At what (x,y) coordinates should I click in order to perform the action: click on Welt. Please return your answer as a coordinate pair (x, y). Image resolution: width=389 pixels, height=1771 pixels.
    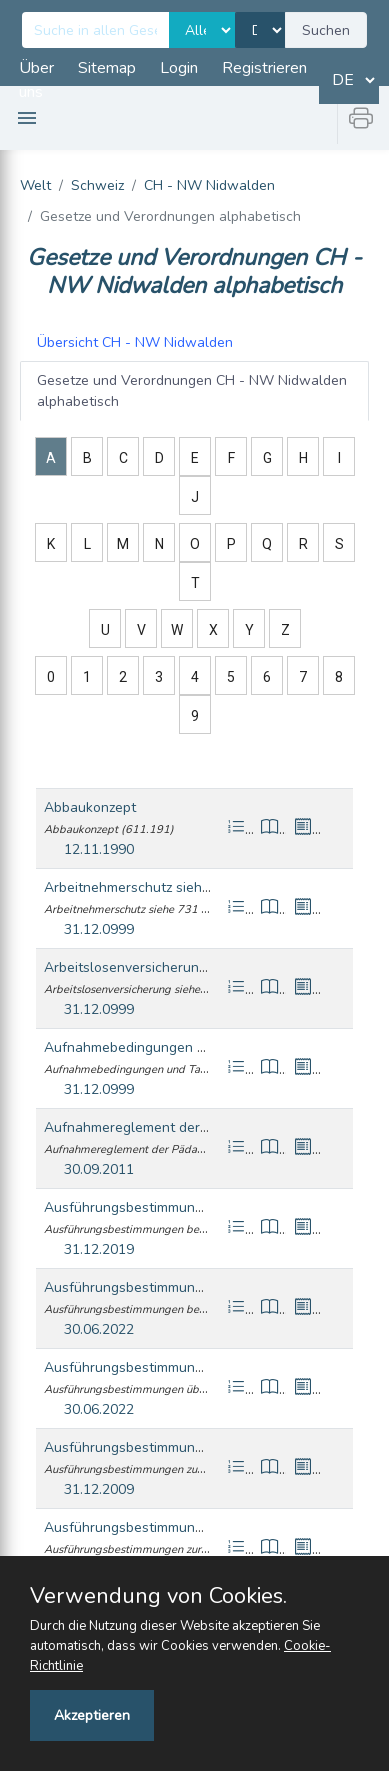
    Looking at the image, I should click on (35, 185).